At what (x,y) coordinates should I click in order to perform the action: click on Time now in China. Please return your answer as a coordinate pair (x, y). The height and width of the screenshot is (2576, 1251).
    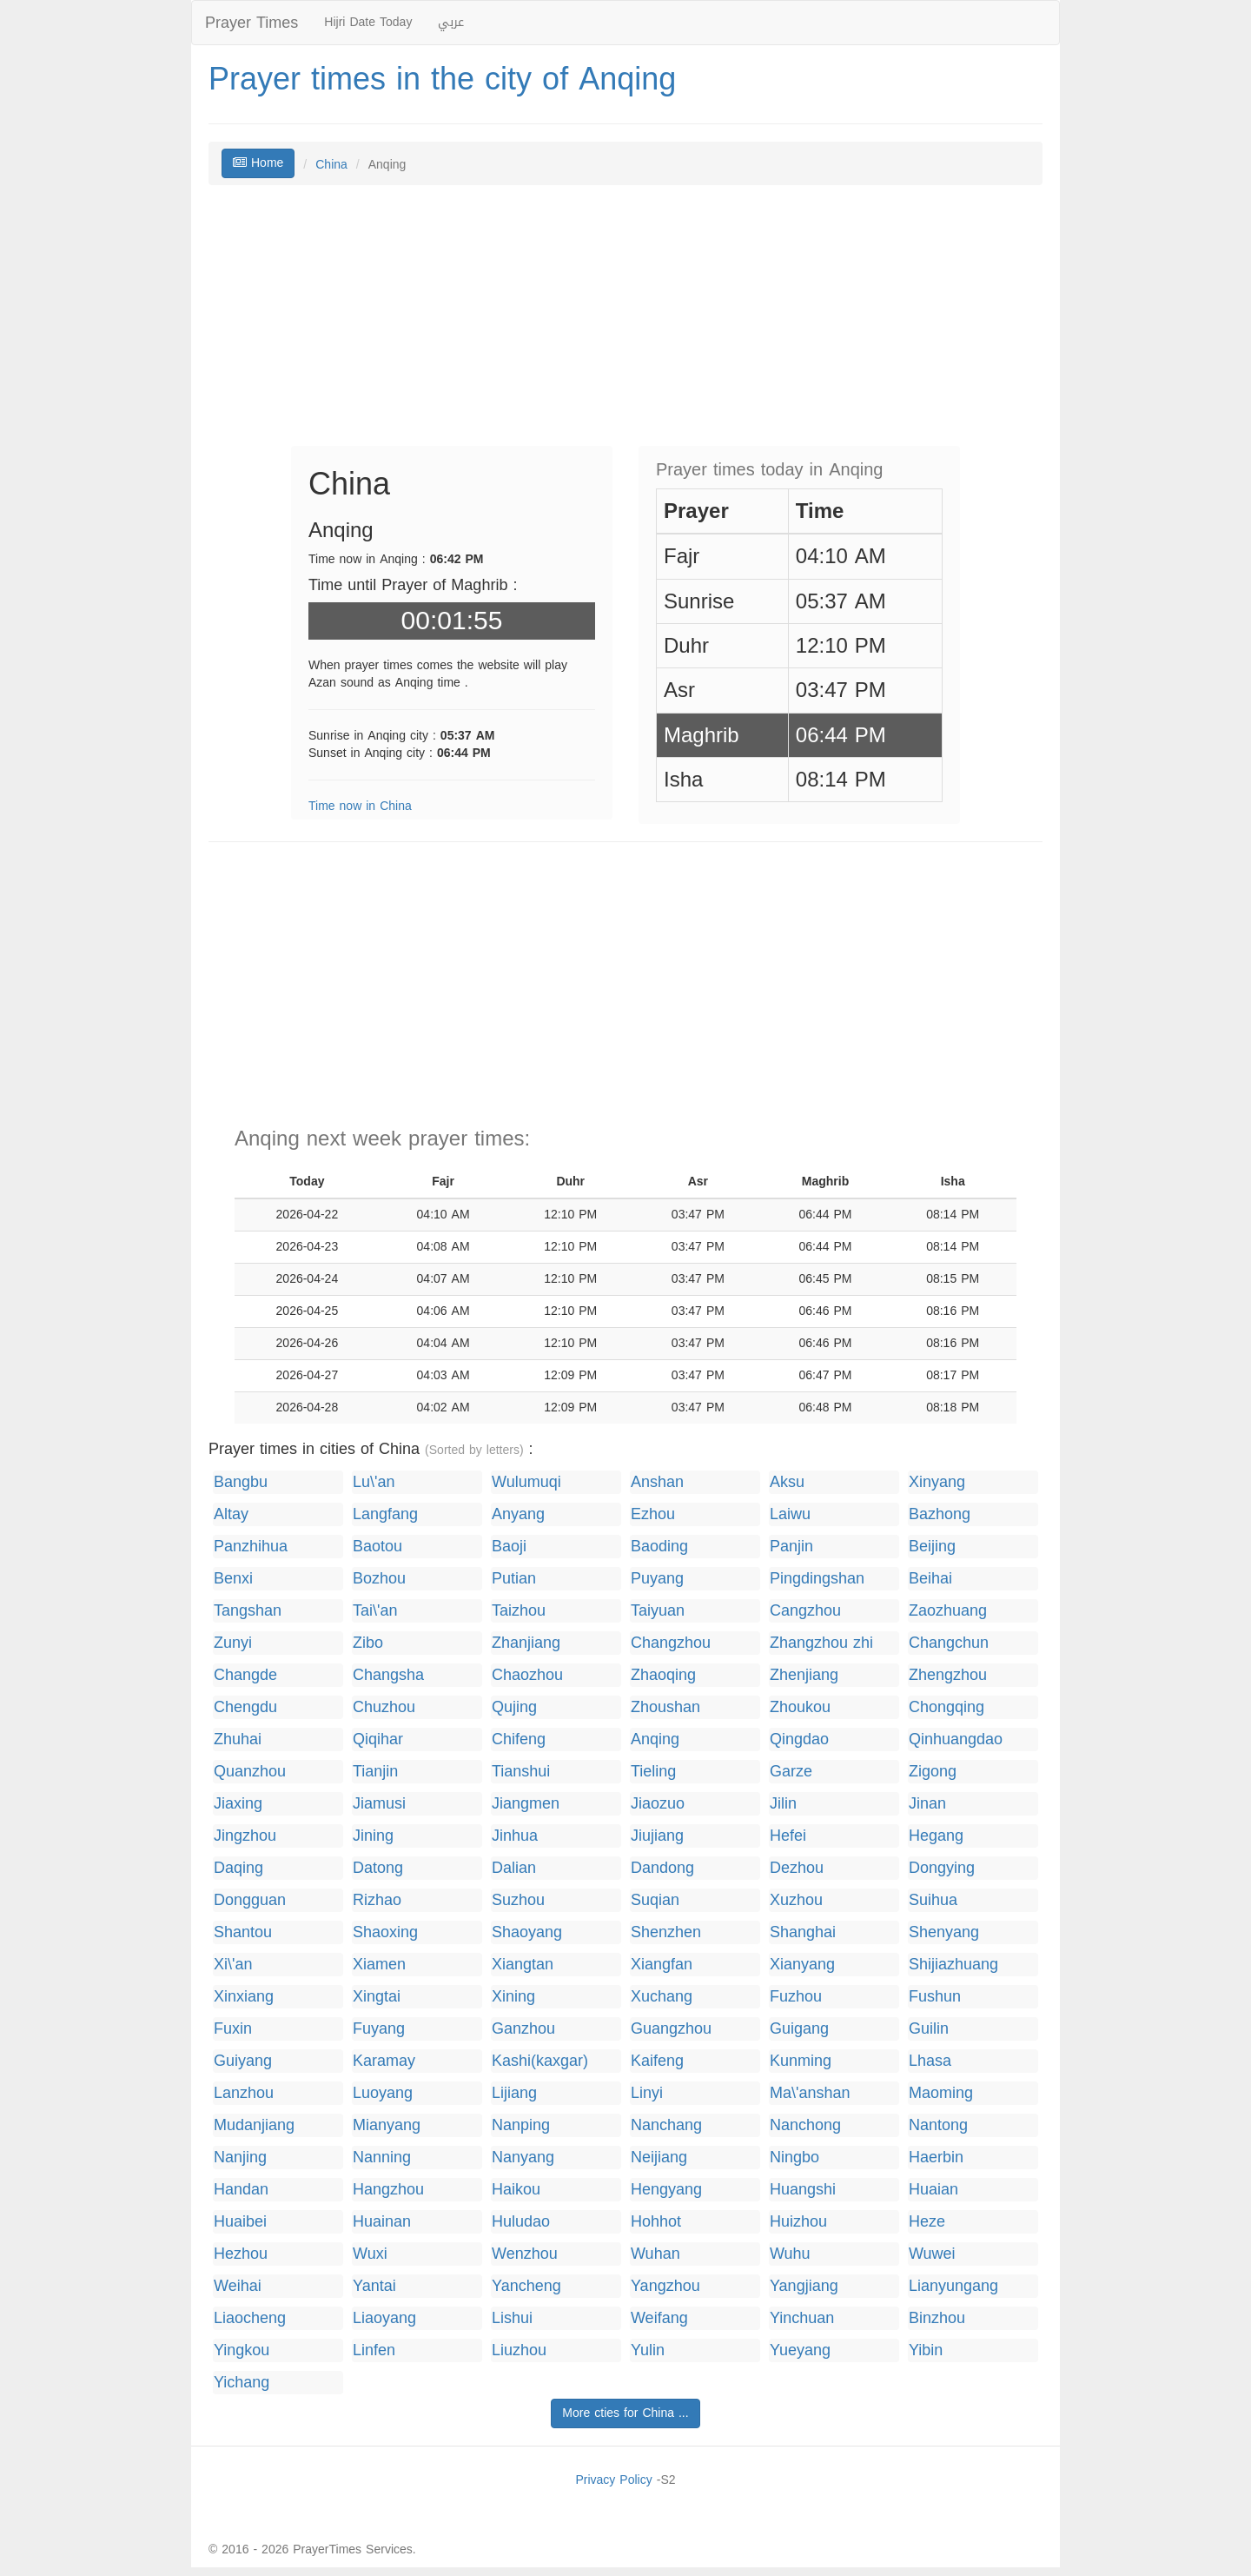
    Looking at the image, I should click on (360, 806).